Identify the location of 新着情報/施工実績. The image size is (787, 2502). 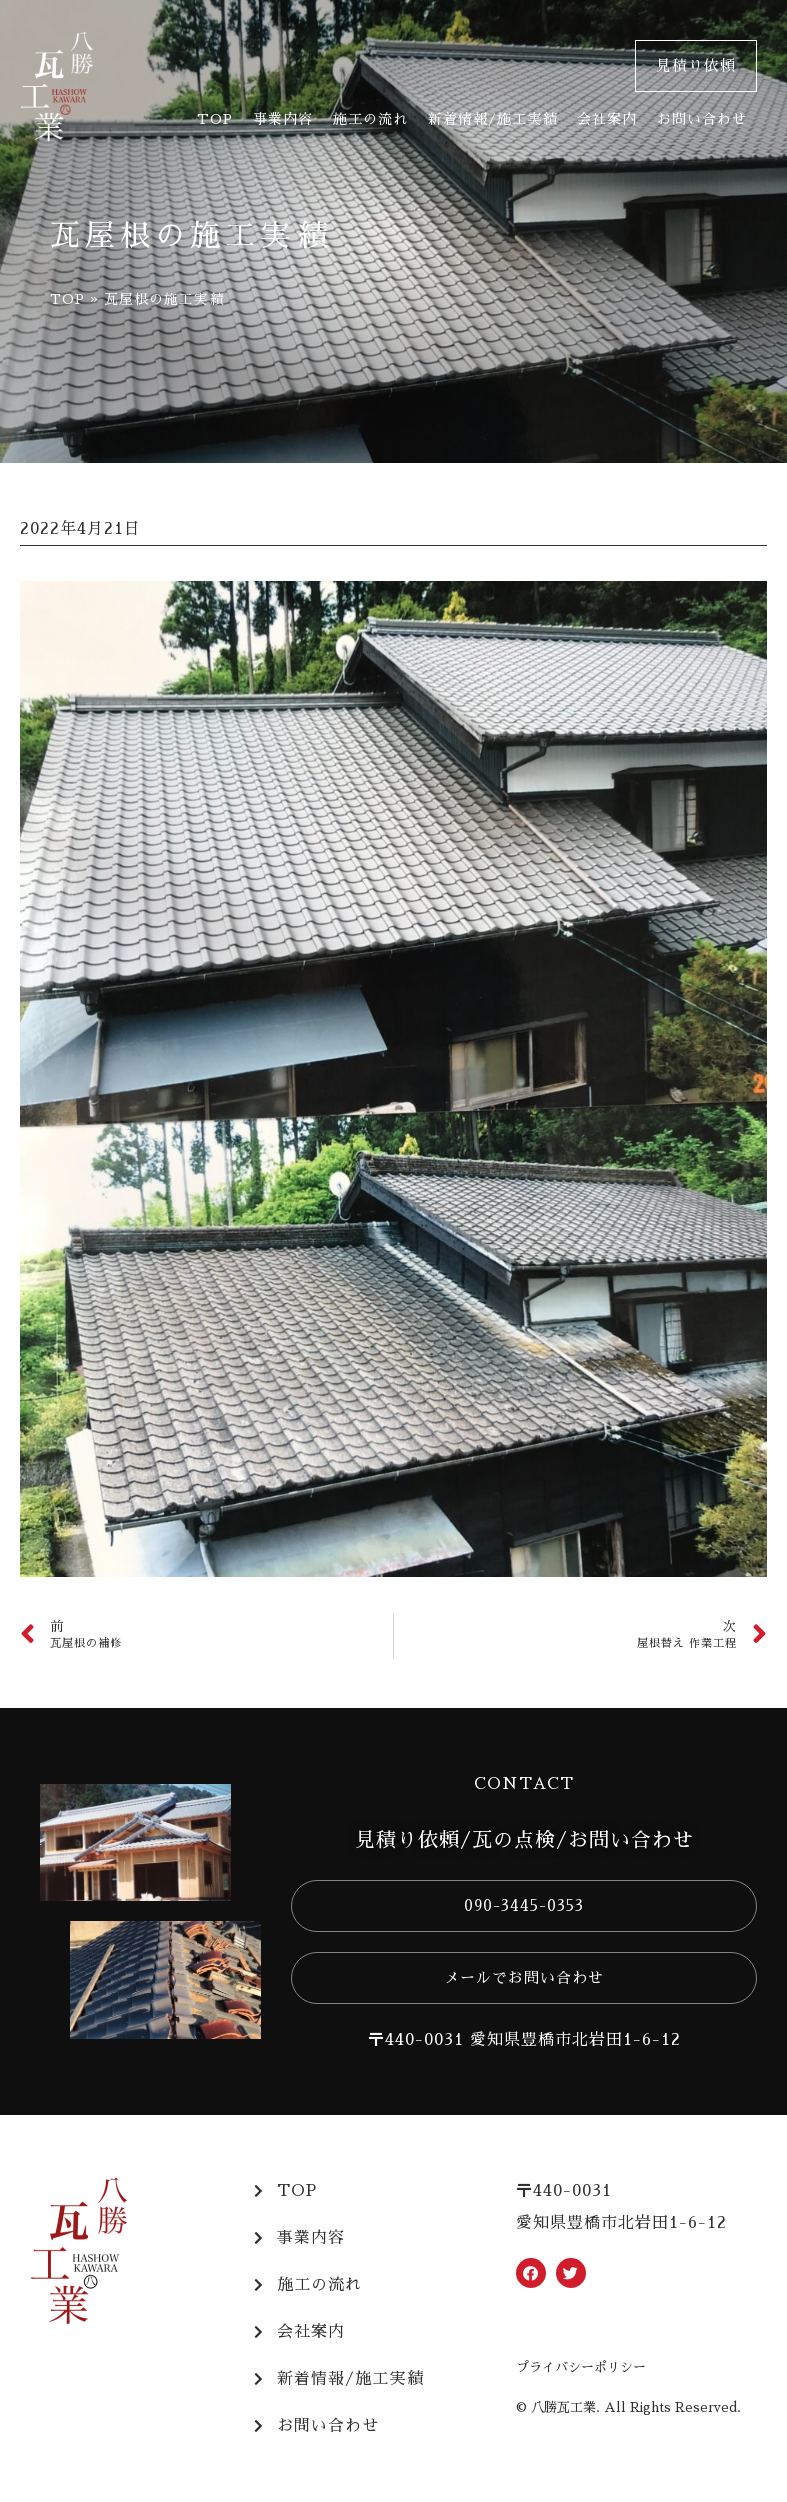
(492, 119).